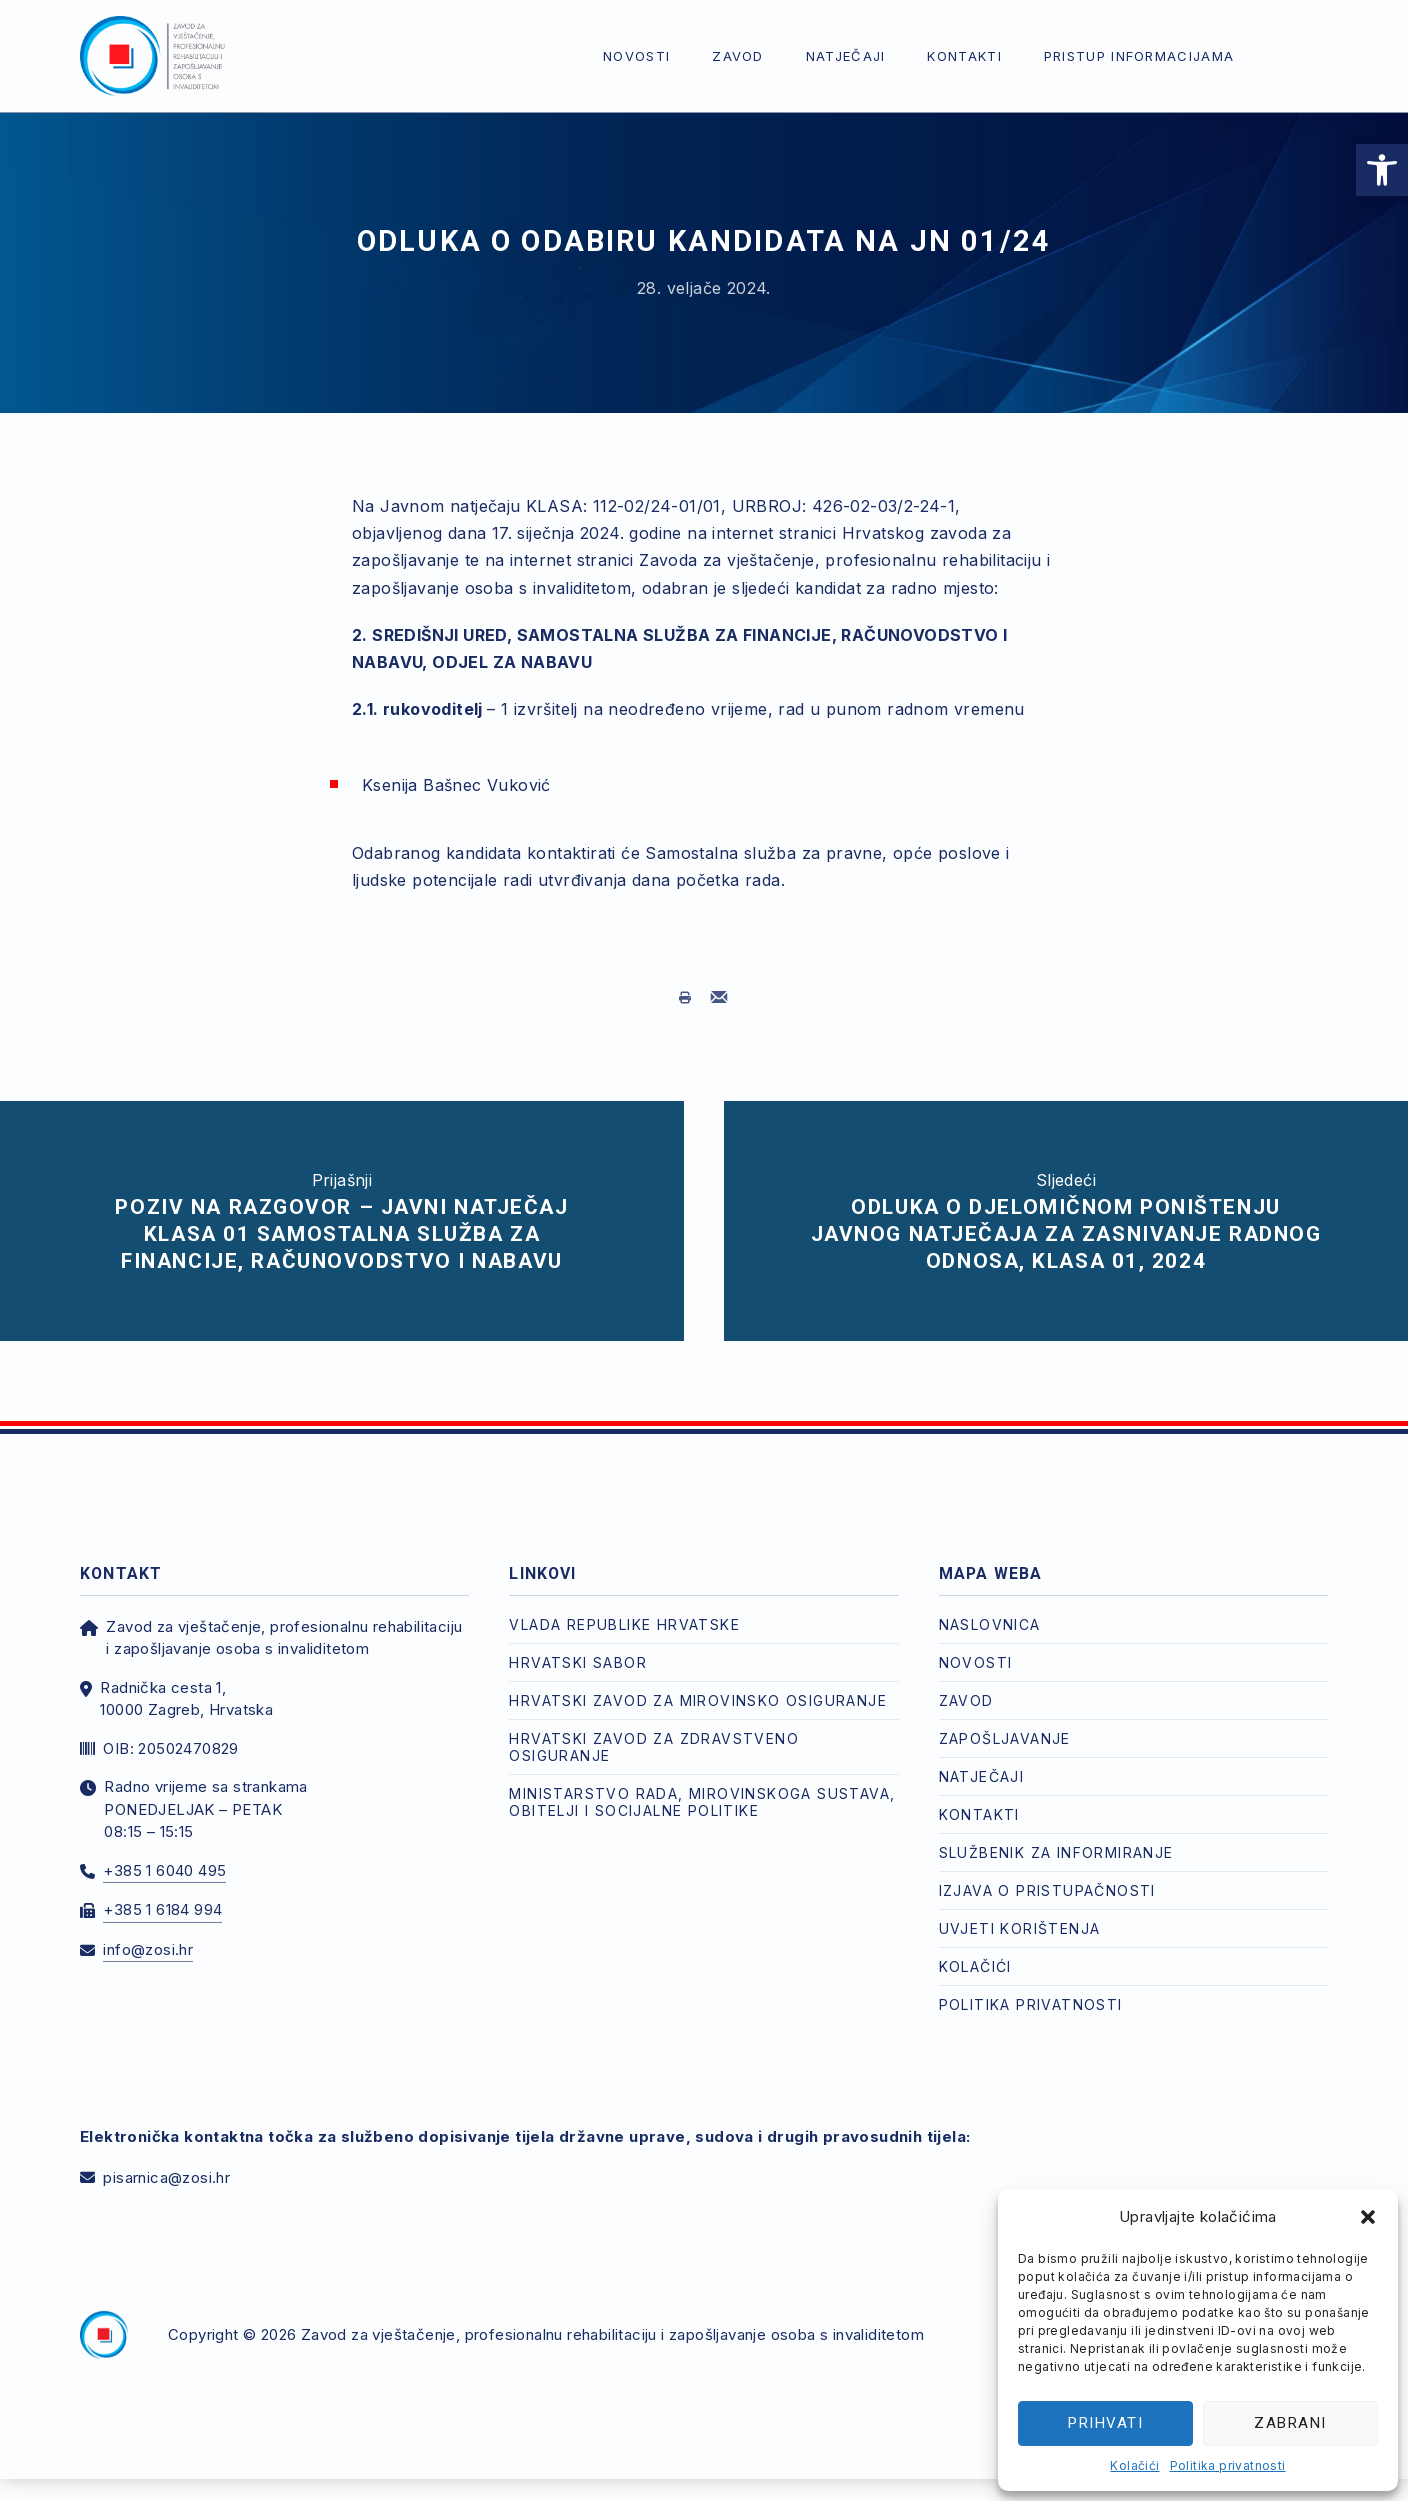 The height and width of the screenshot is (2501, 1408). What do you see at coordinates (1020, 1928) in the screenshot?
I see `Uvjeti korištenja [link]` at bounding box center [1020, 1928].